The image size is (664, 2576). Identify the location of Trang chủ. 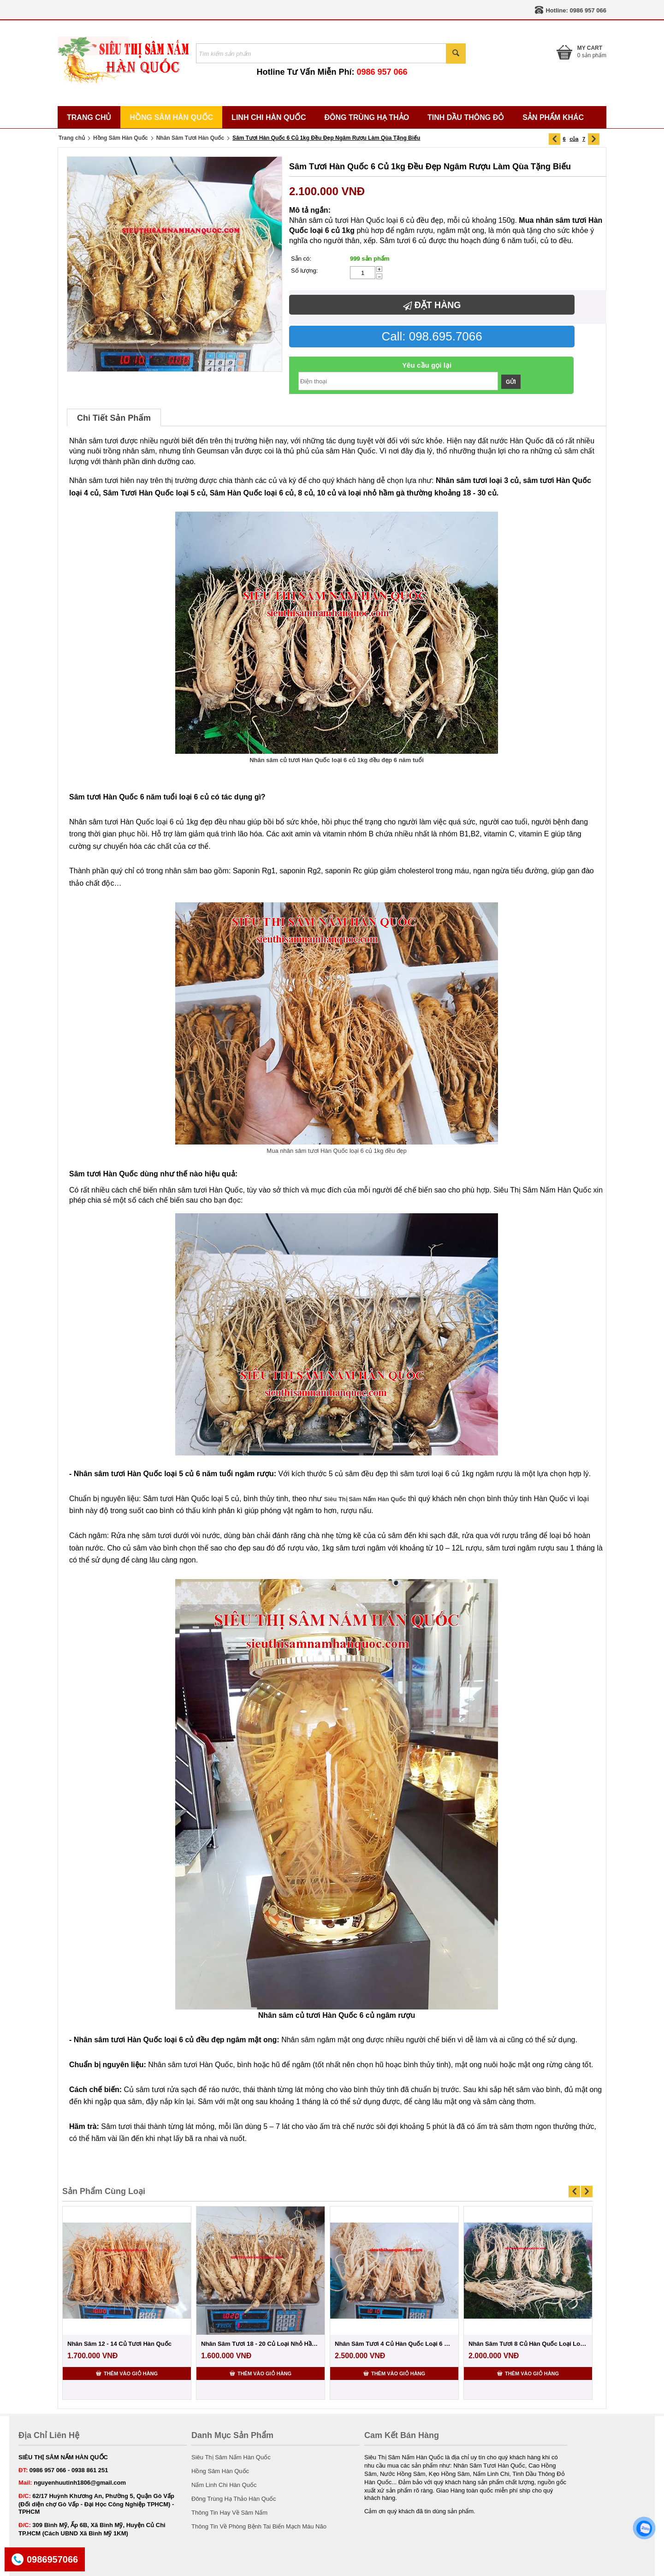
(72, 138).